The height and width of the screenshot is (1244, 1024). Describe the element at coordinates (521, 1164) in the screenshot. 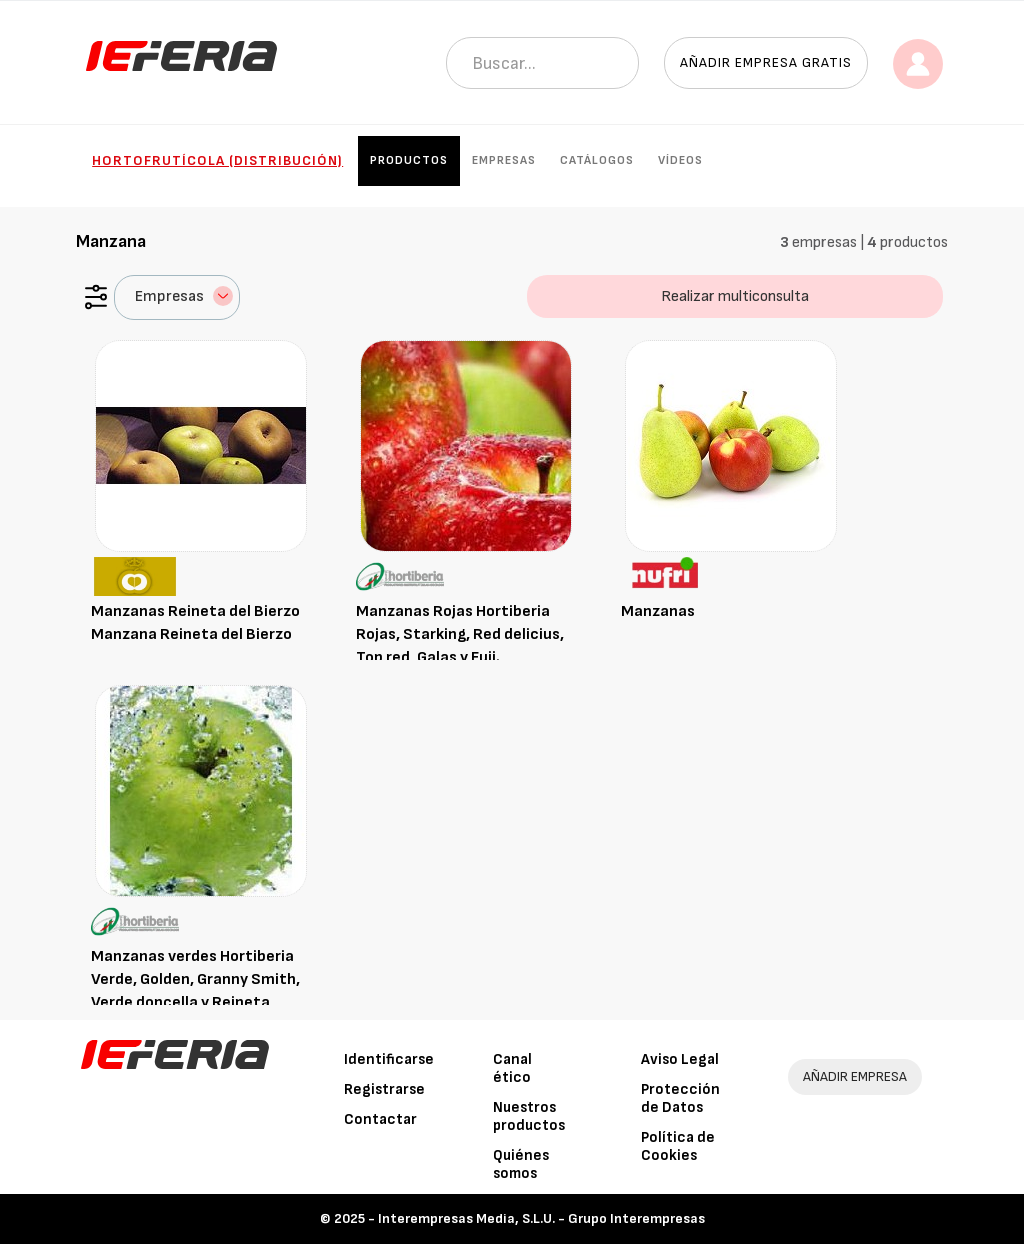

I see `Quiénes somos` at that location.